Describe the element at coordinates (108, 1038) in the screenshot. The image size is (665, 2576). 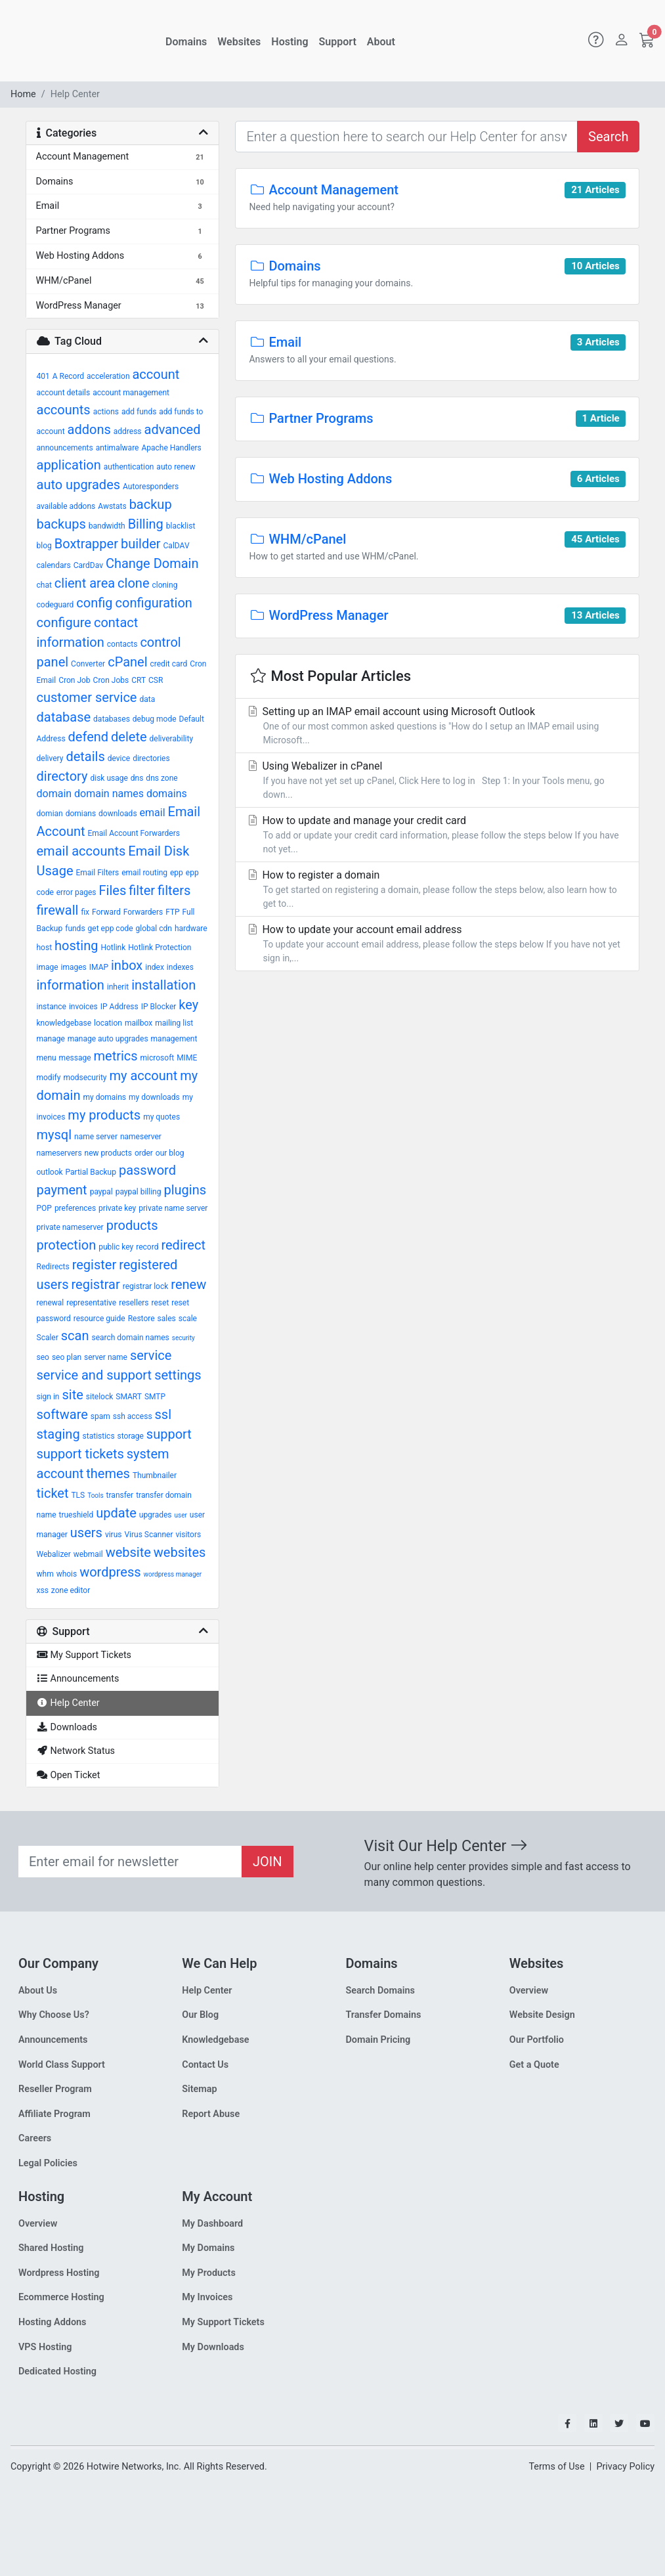
I see `manage auto upgrades` at that location.